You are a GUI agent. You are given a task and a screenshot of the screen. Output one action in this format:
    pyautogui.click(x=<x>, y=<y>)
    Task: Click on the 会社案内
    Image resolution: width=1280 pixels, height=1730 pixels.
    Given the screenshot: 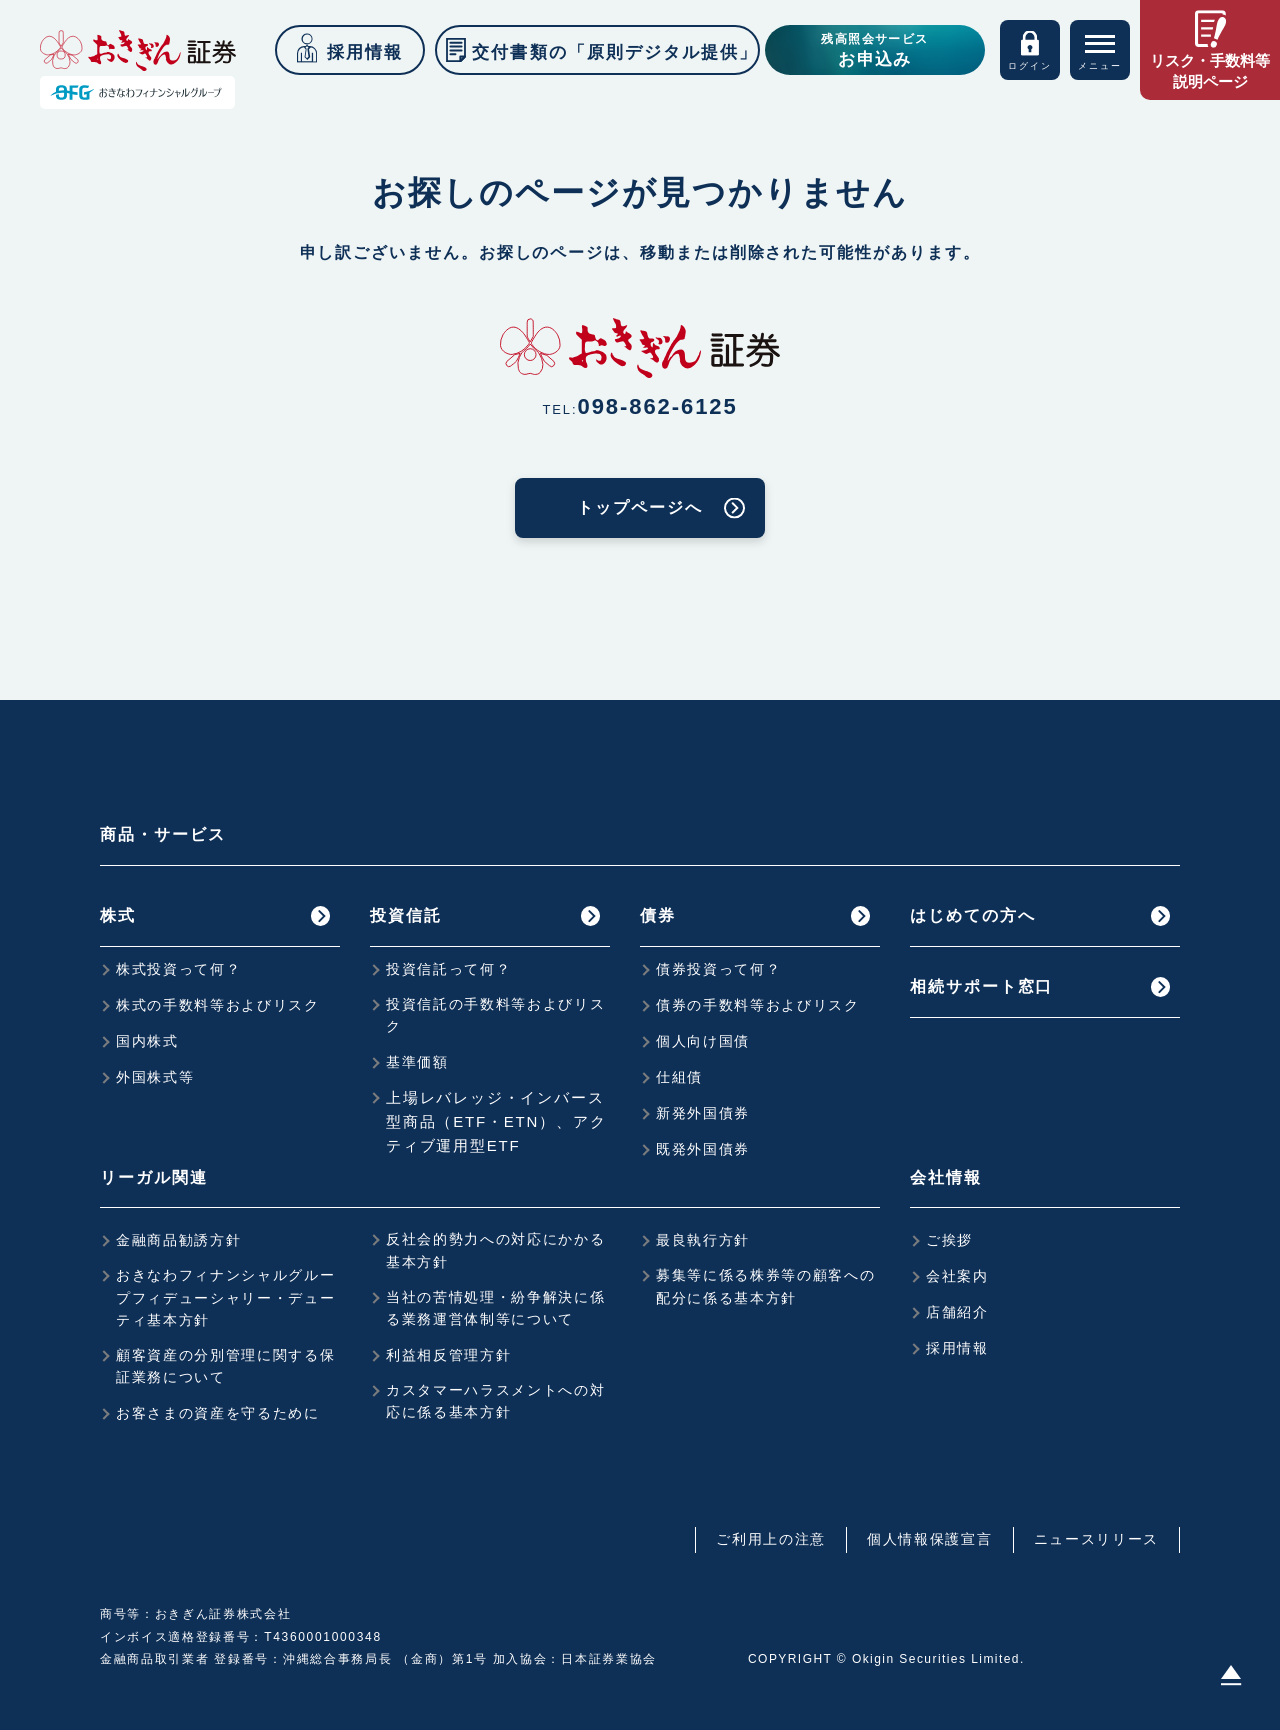 What is the action you would take?
    pyautogui.click(x=957, y=1276)
    